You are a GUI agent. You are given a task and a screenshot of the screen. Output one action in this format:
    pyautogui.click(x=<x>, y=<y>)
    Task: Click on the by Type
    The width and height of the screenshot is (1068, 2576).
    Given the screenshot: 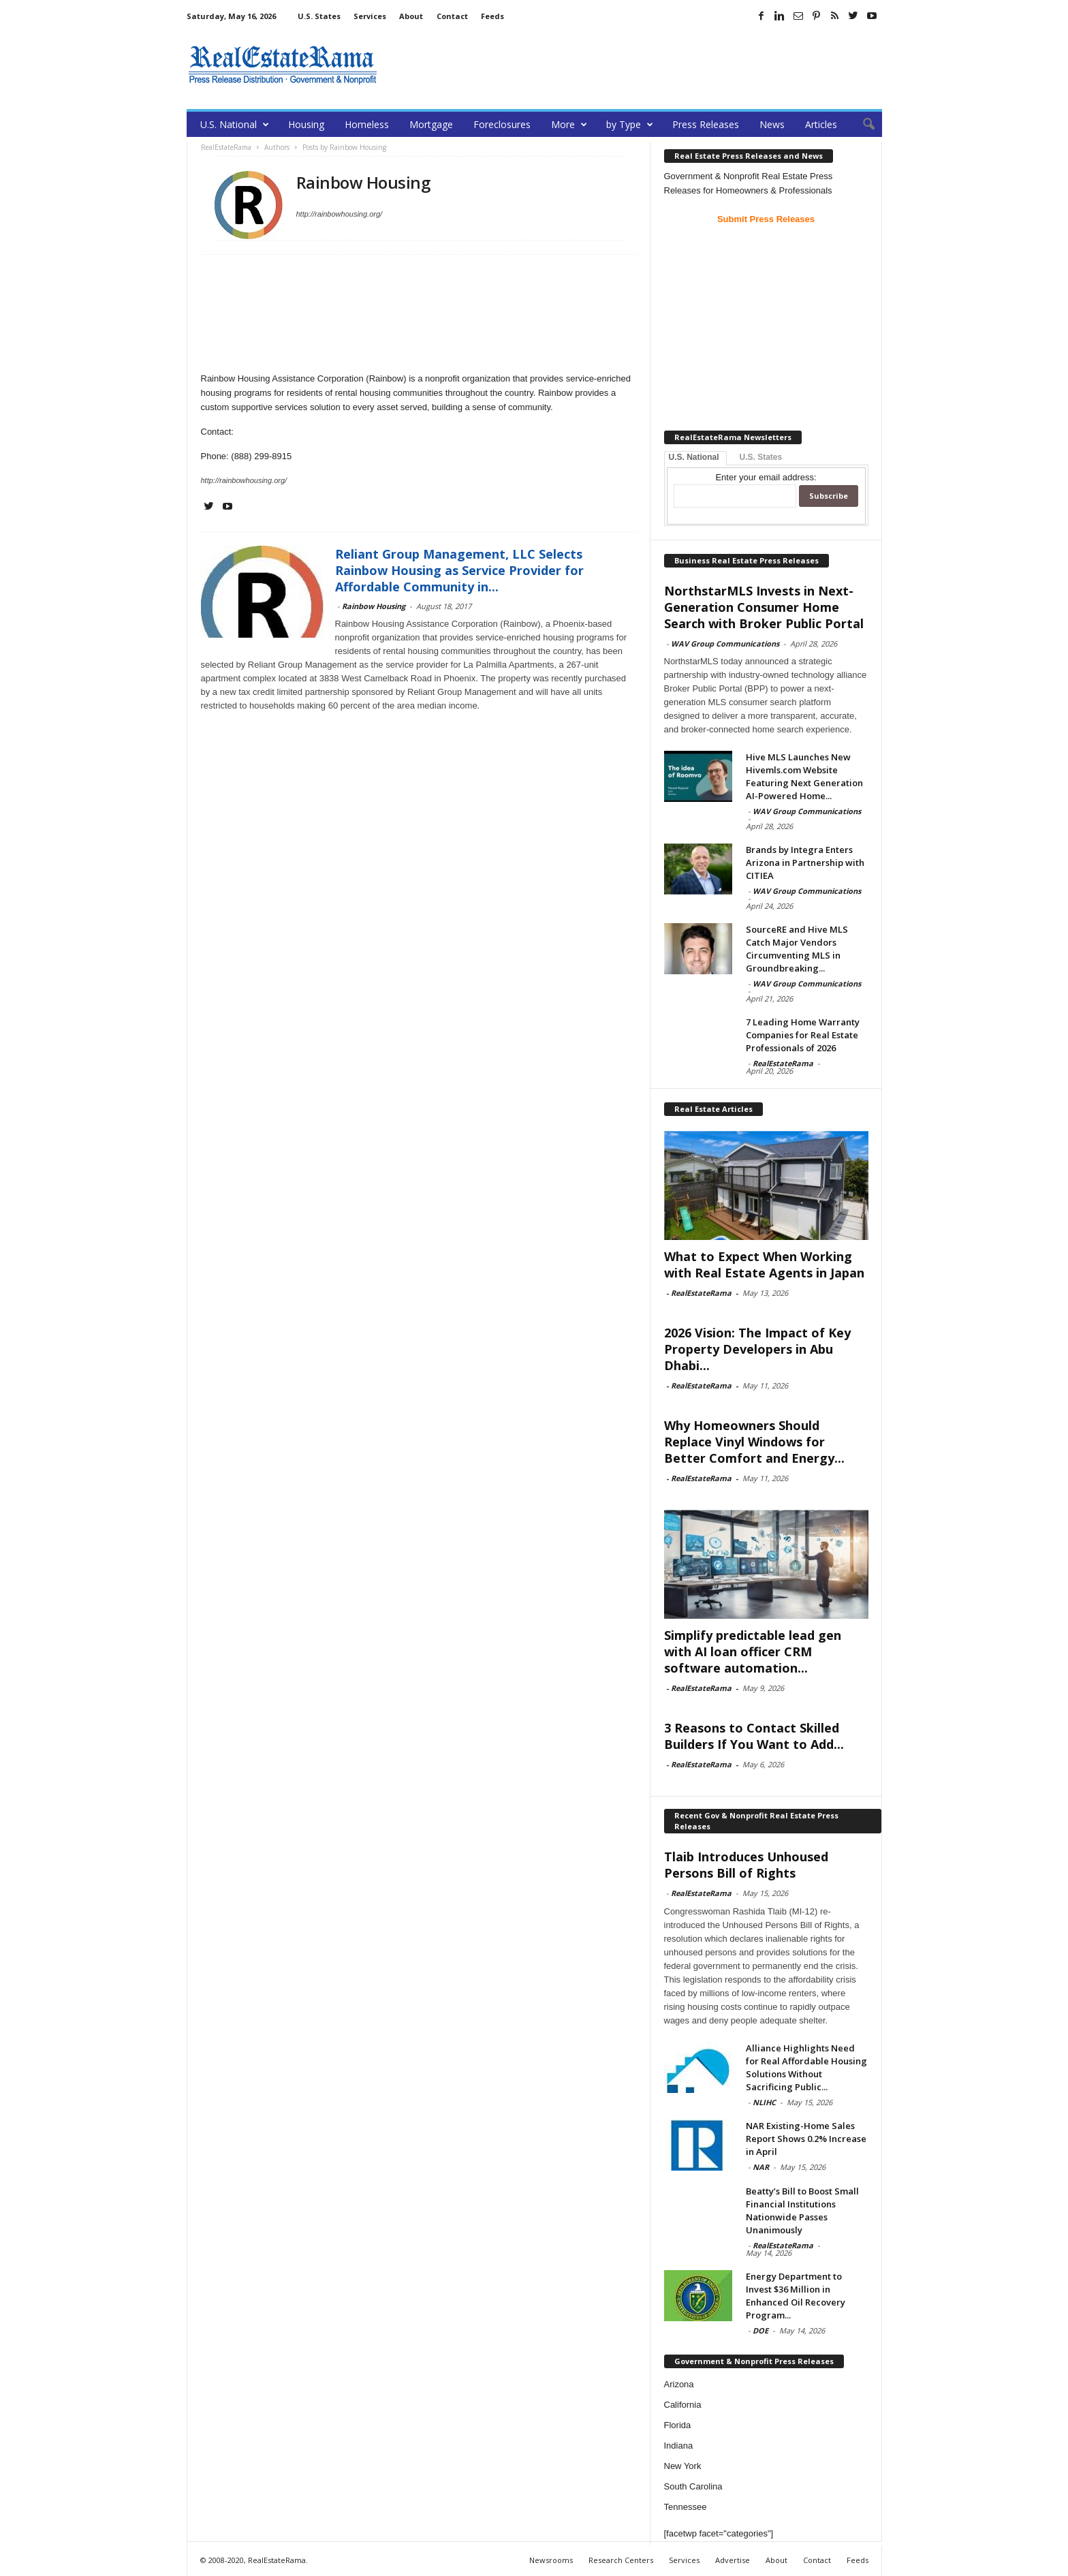 What is the action you would take?
    pyautogui.click(x=629, y=124)
    